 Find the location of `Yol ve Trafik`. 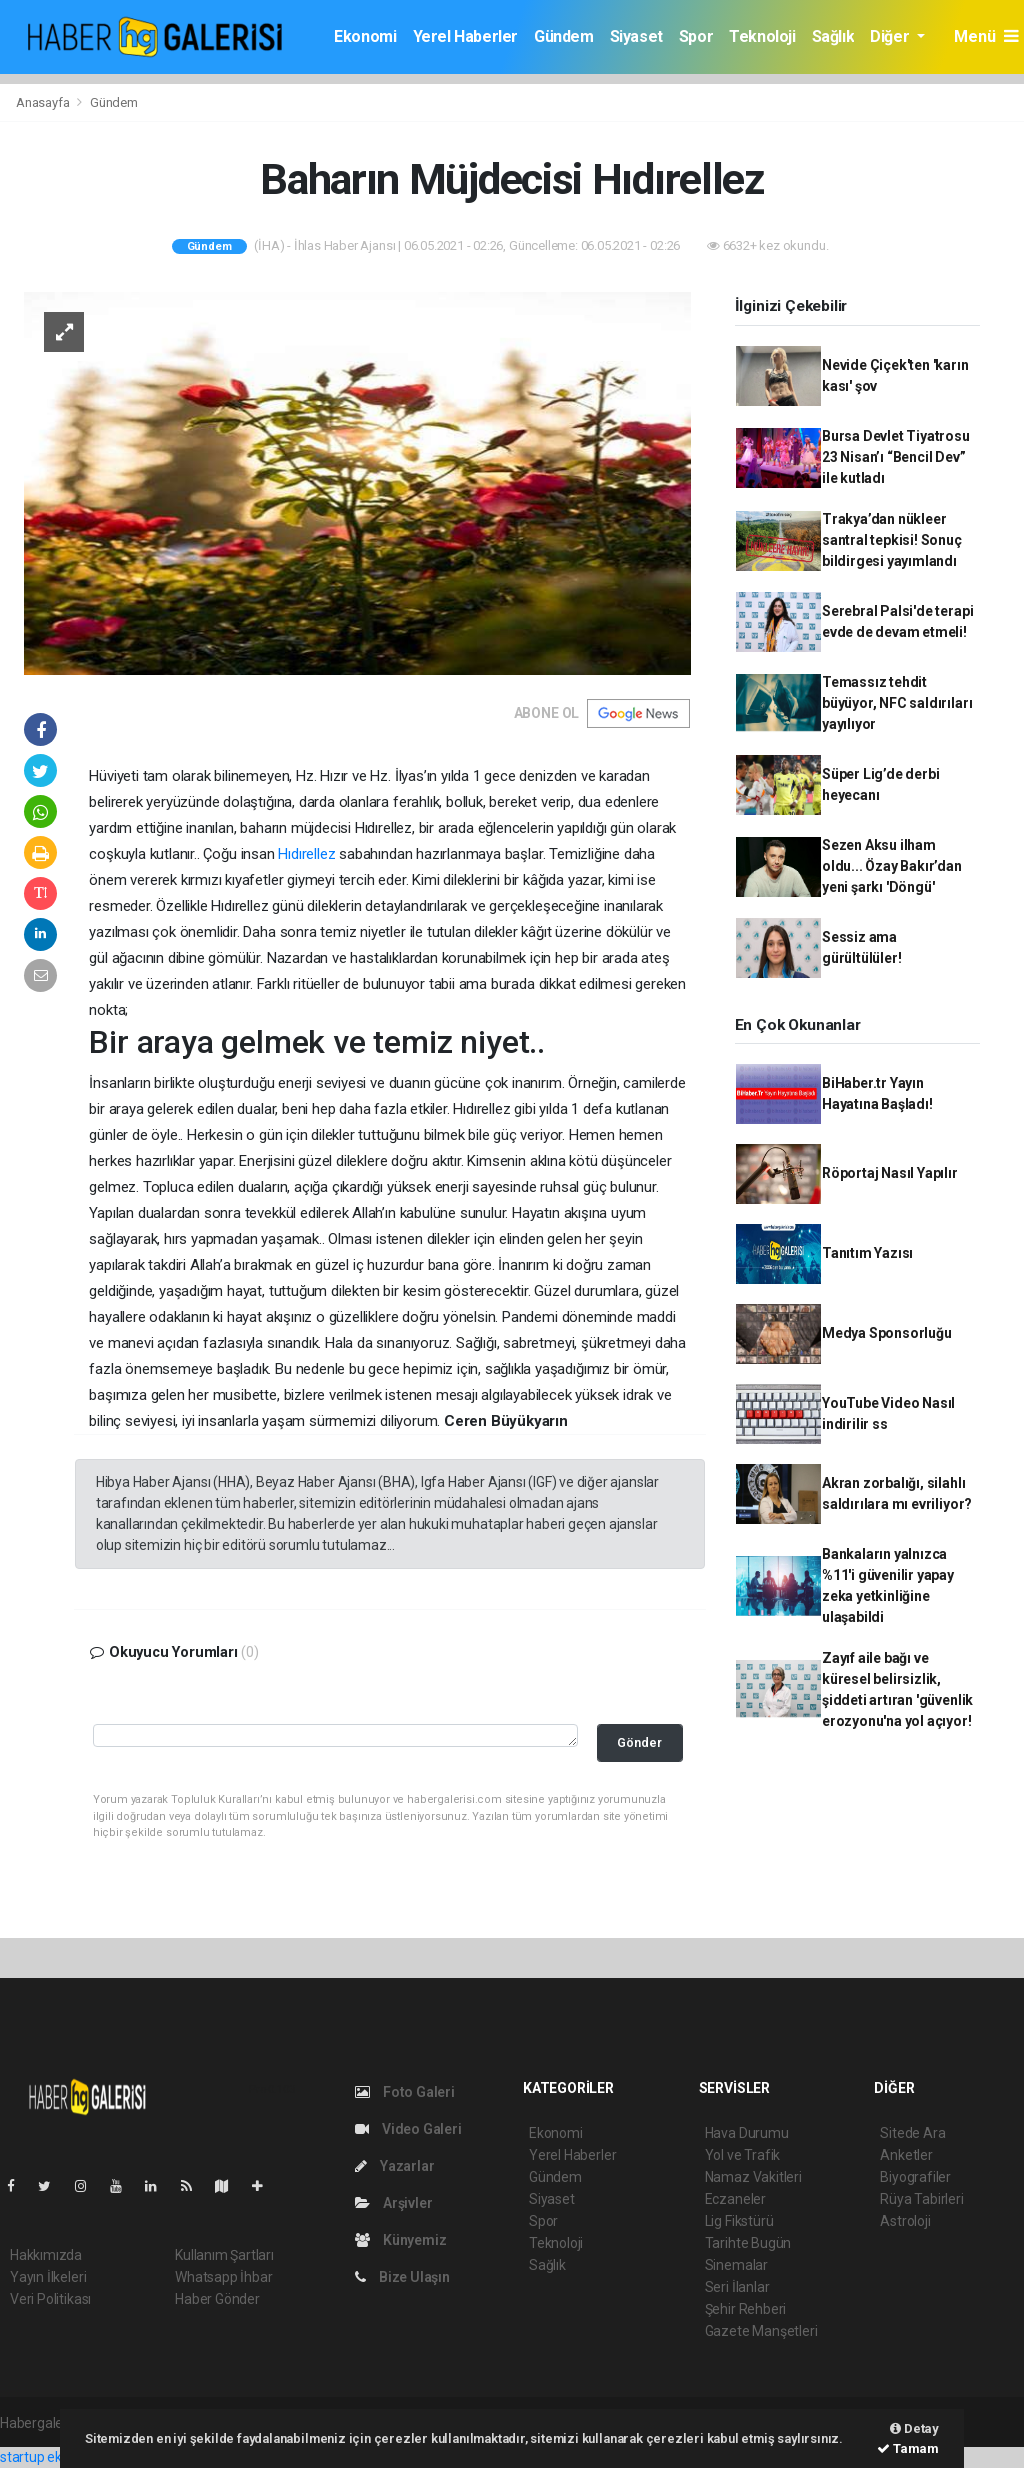

Yol ve Trafik is located at coordinates (743, 2155).